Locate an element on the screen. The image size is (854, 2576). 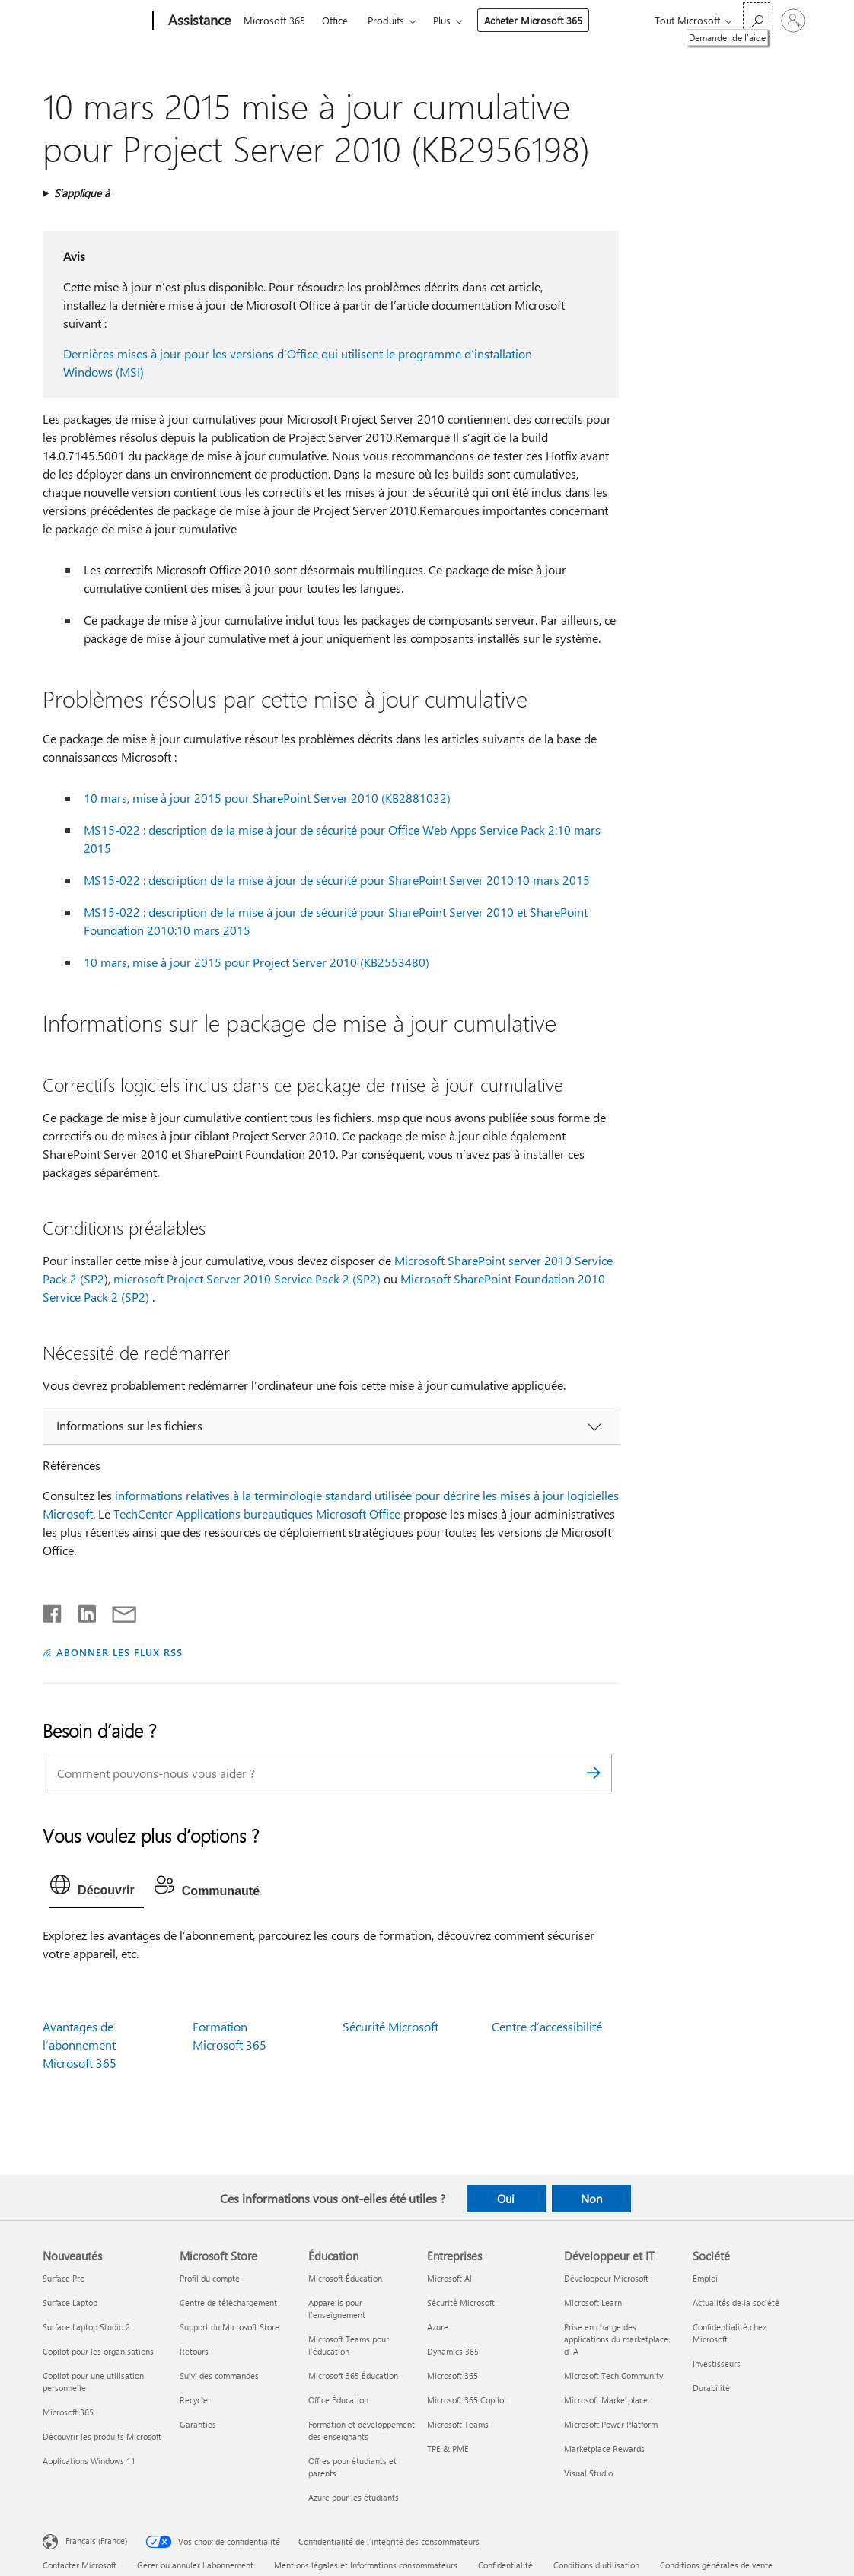
ABONNER LES FLUX RSS [S’abonner aux flux RSS] is located at coordinates (119, 1652).